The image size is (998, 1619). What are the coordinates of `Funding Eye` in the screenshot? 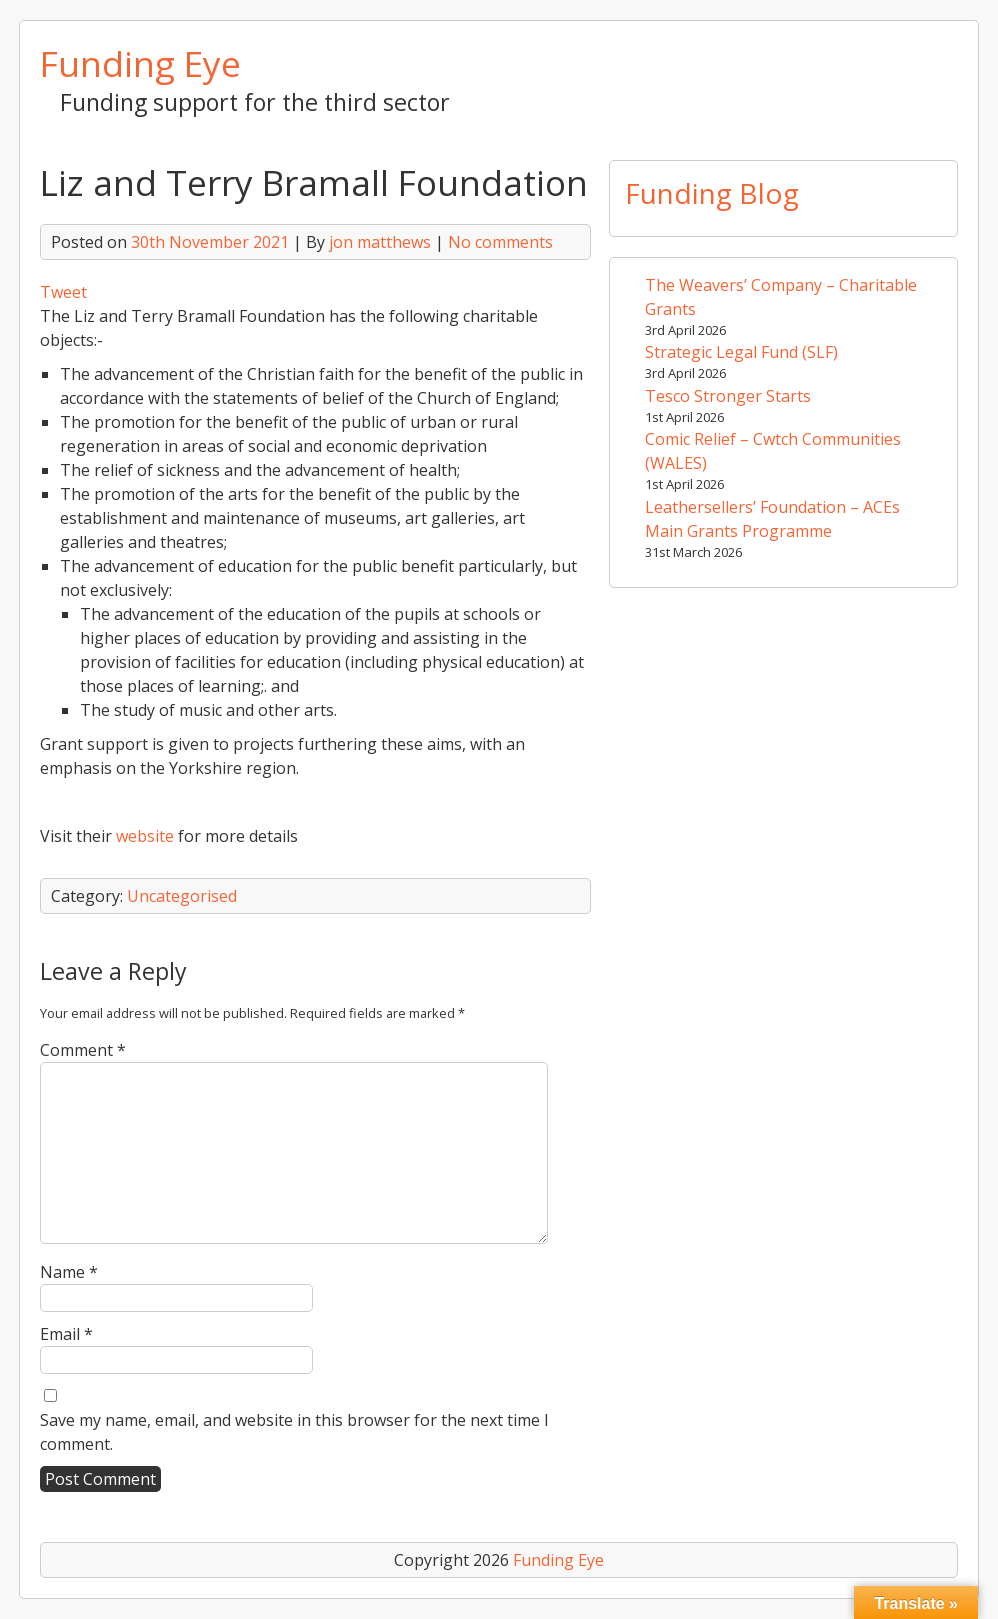 It's located at (140, 63).